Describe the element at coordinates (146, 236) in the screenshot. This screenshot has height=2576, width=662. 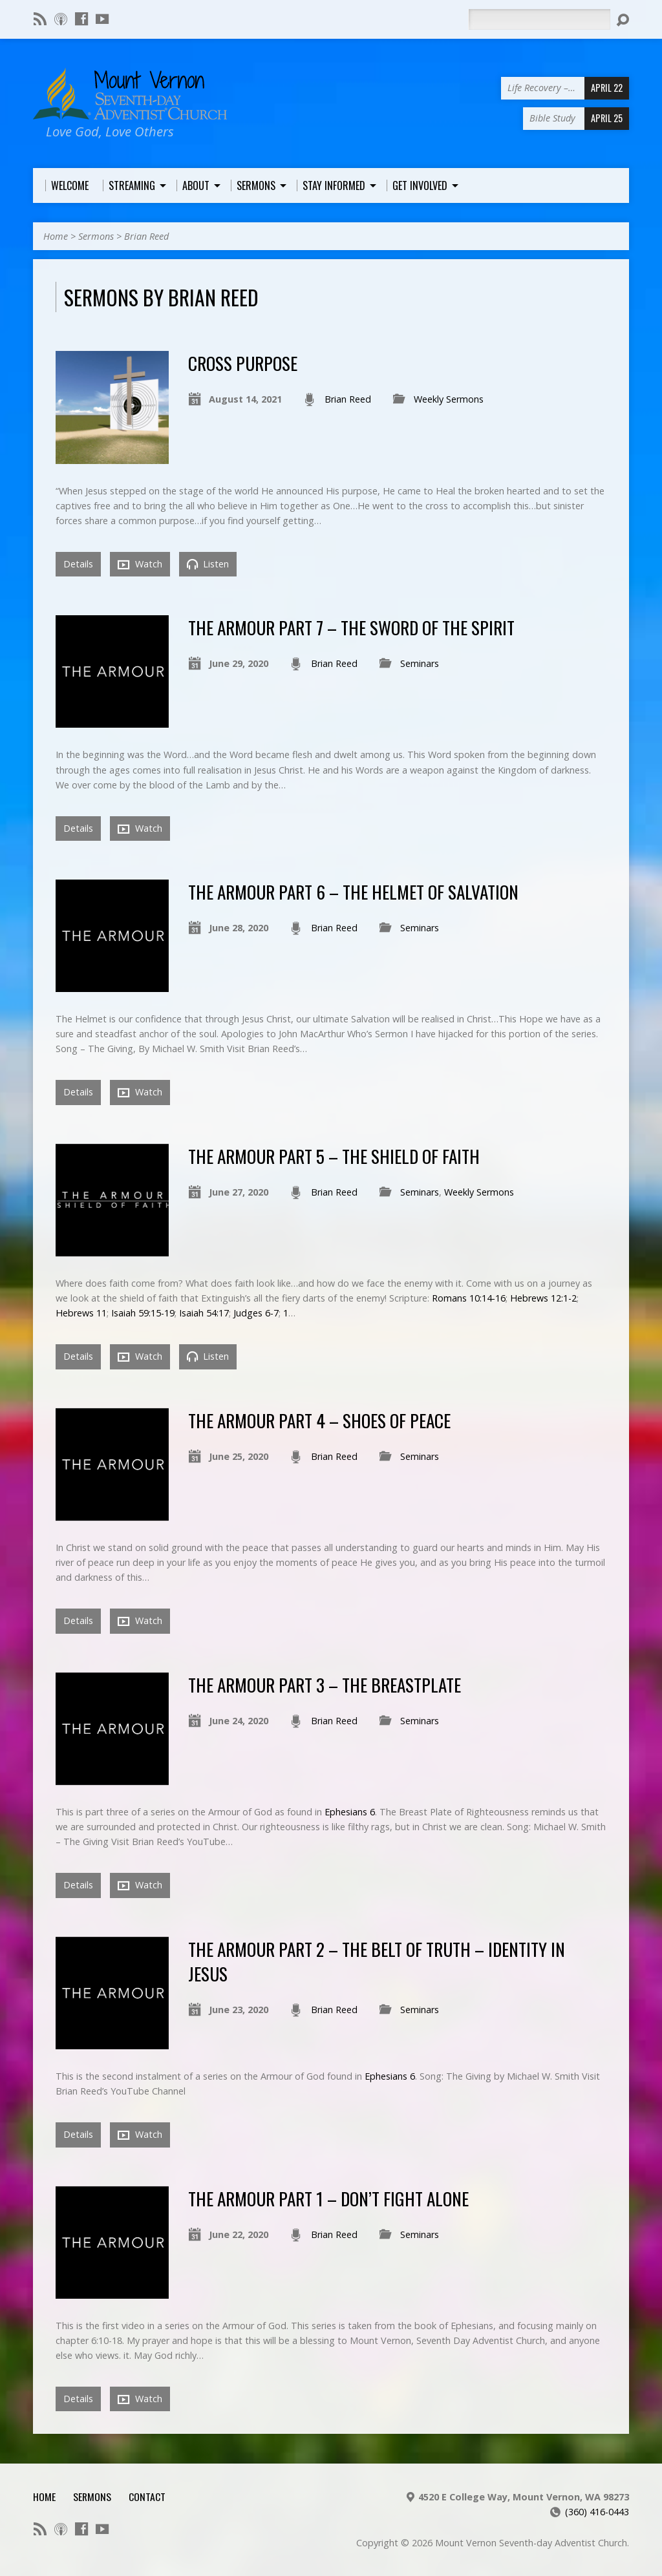
I see `Brian Reed` at that location.